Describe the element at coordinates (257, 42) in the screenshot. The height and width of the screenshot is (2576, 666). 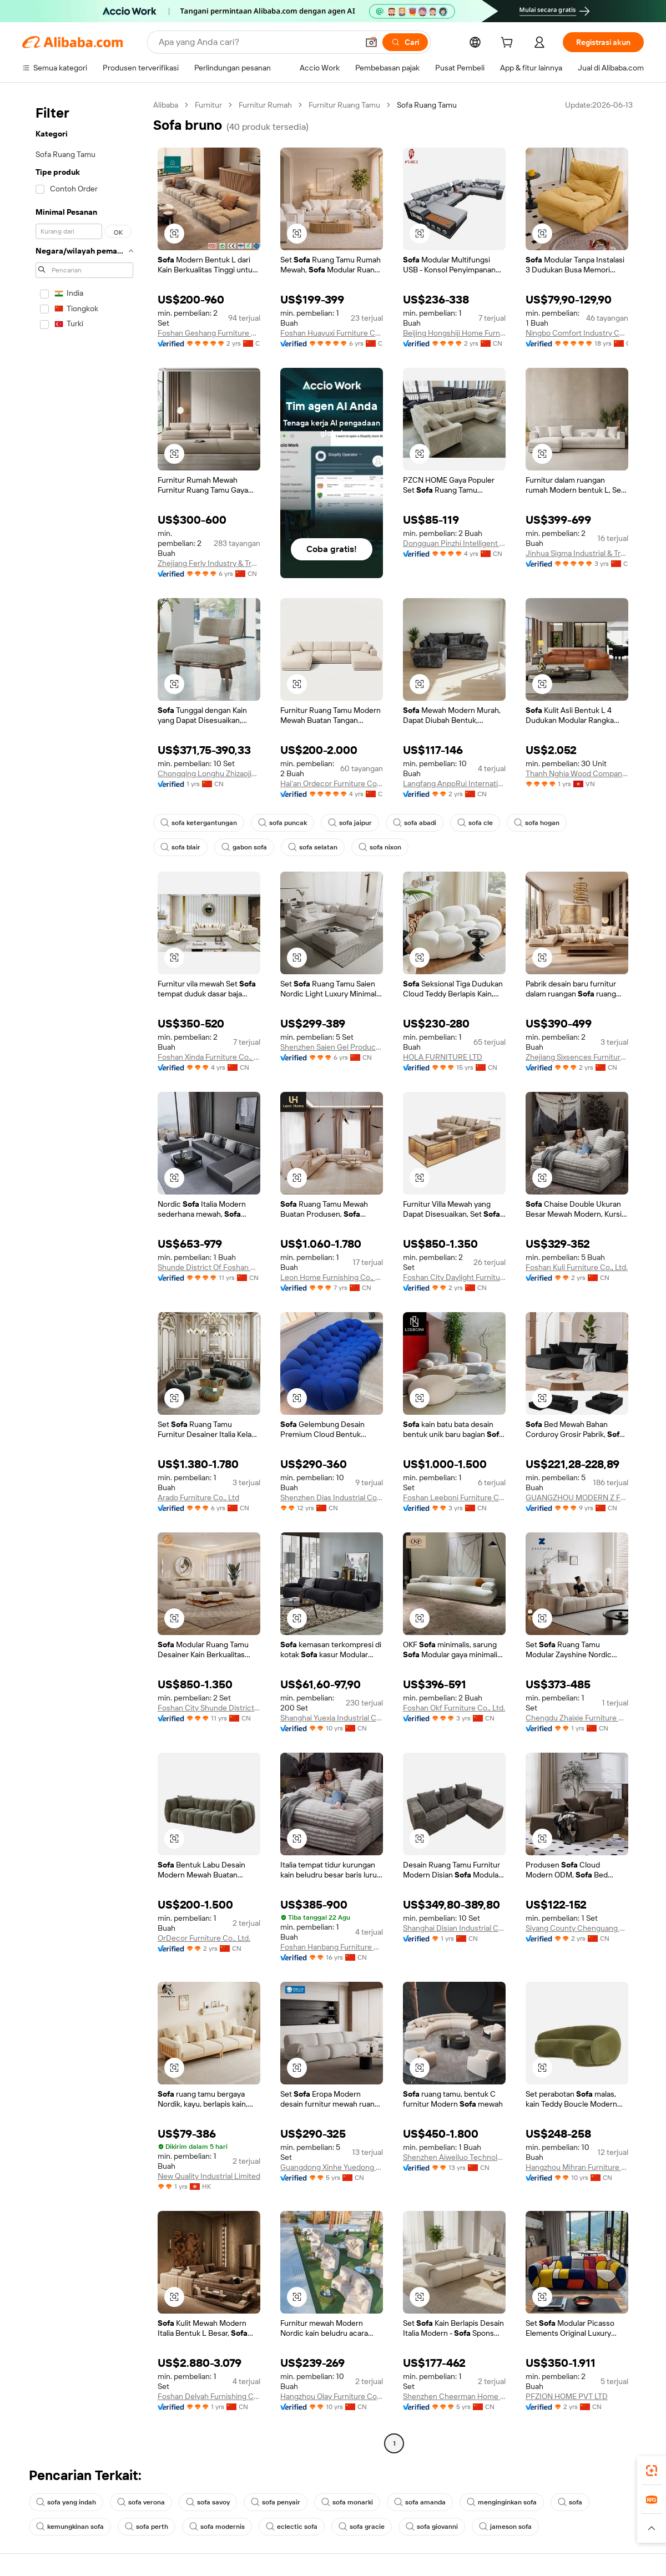
I see `[Search Alibaba]` at that location.